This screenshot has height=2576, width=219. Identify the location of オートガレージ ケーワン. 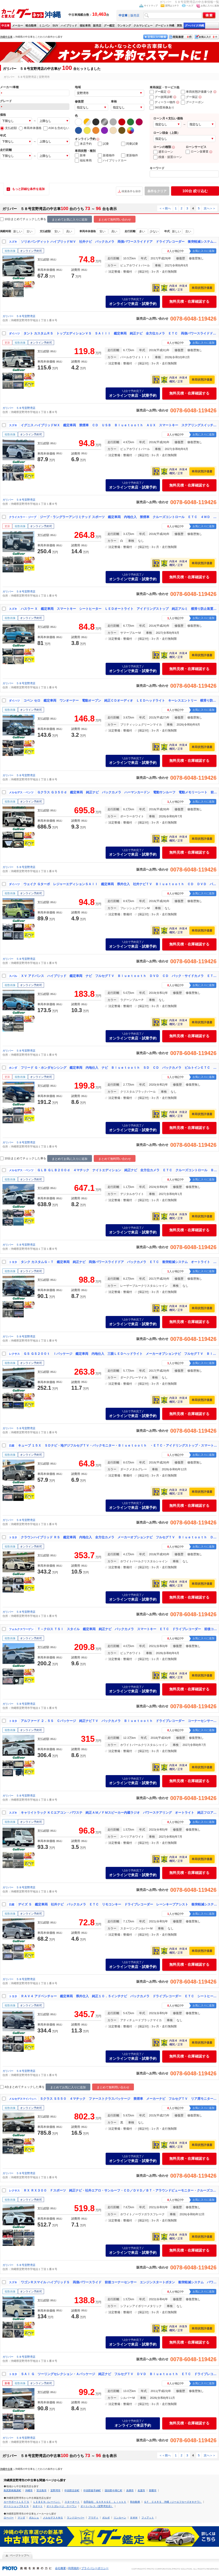
(62, 2506).